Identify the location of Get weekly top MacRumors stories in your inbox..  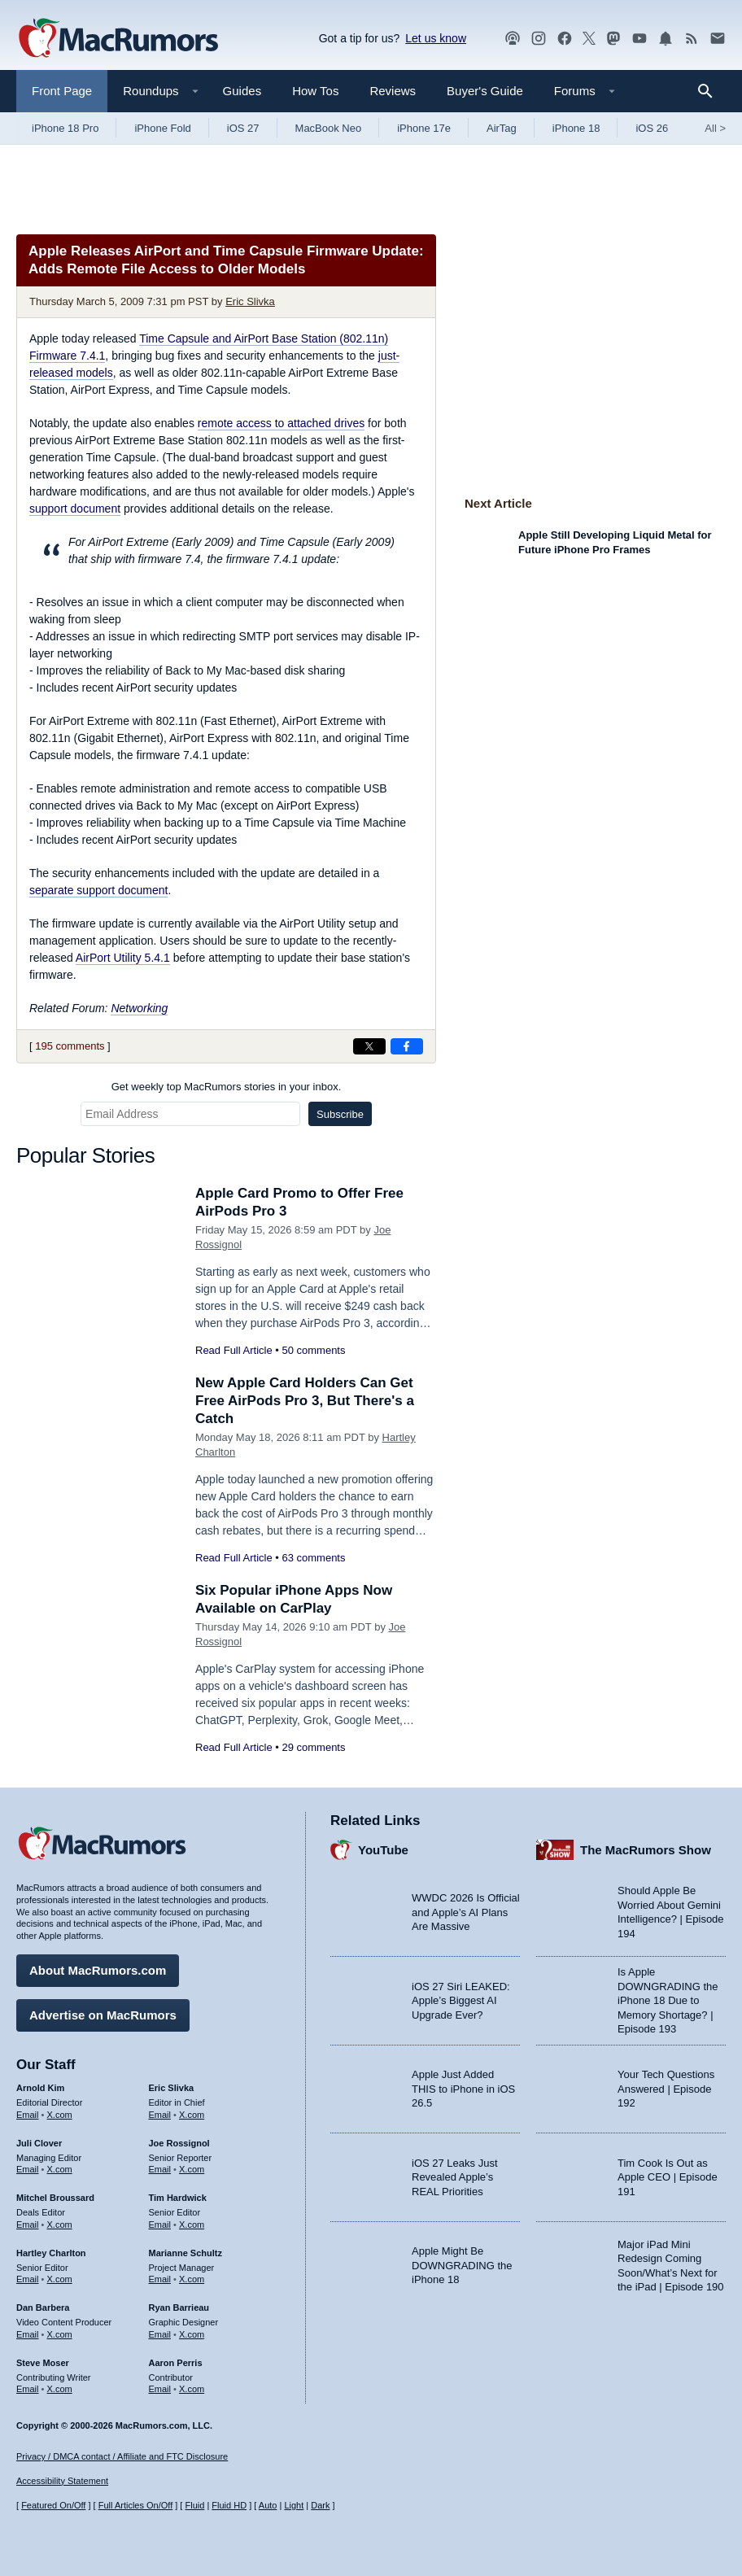
(226, 1087).